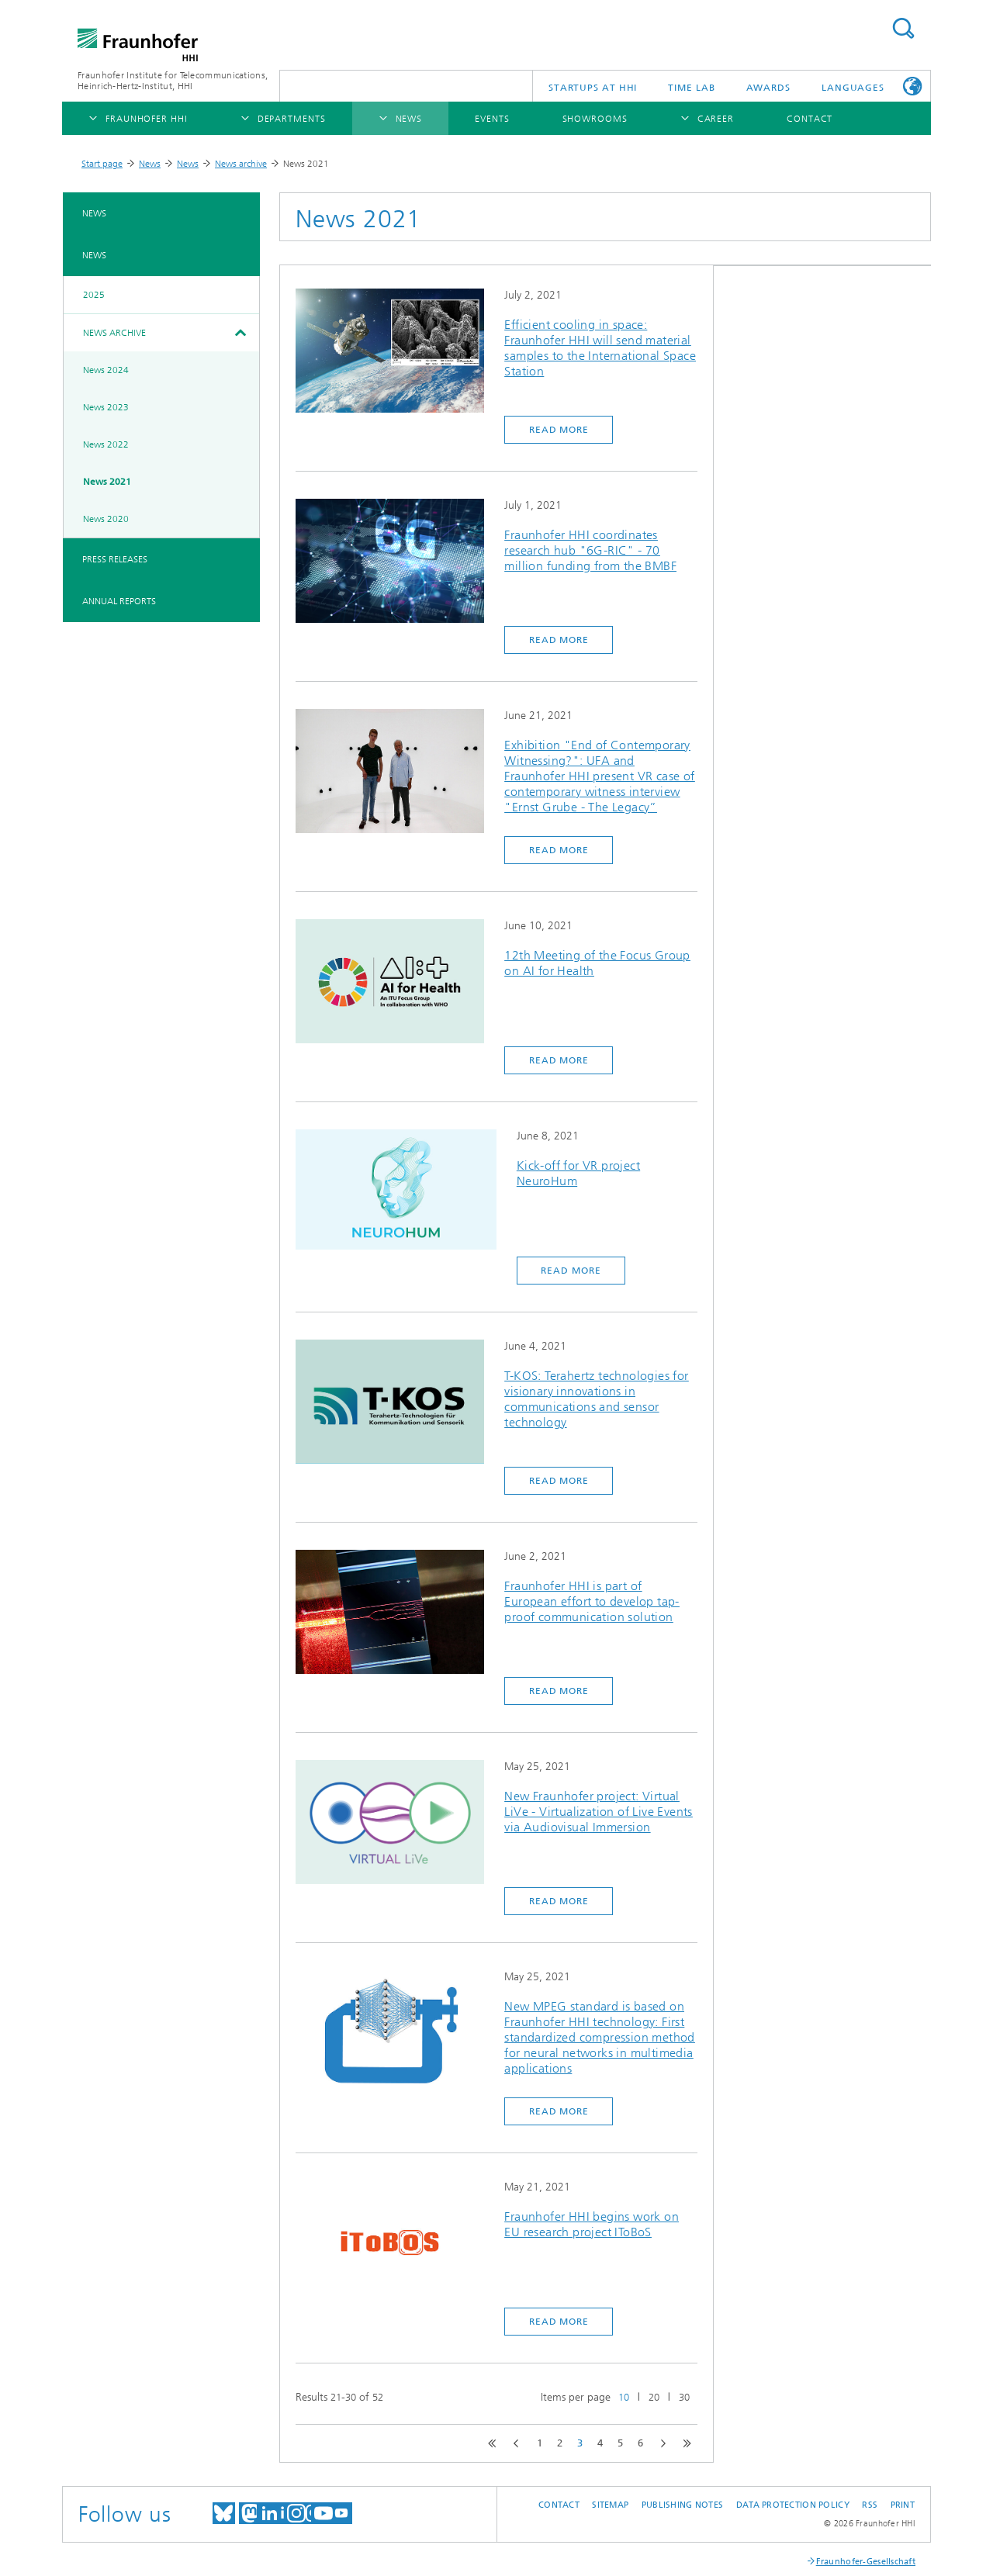 Image resolution: width=993 pixels, height=2576 pixels. What do you see at coordinates (591, 1601) in the screenshot?
I see `Fraunhofer HHI is part of European effort to develop tap-proof communication solution` at bounding box center [591, 1601].